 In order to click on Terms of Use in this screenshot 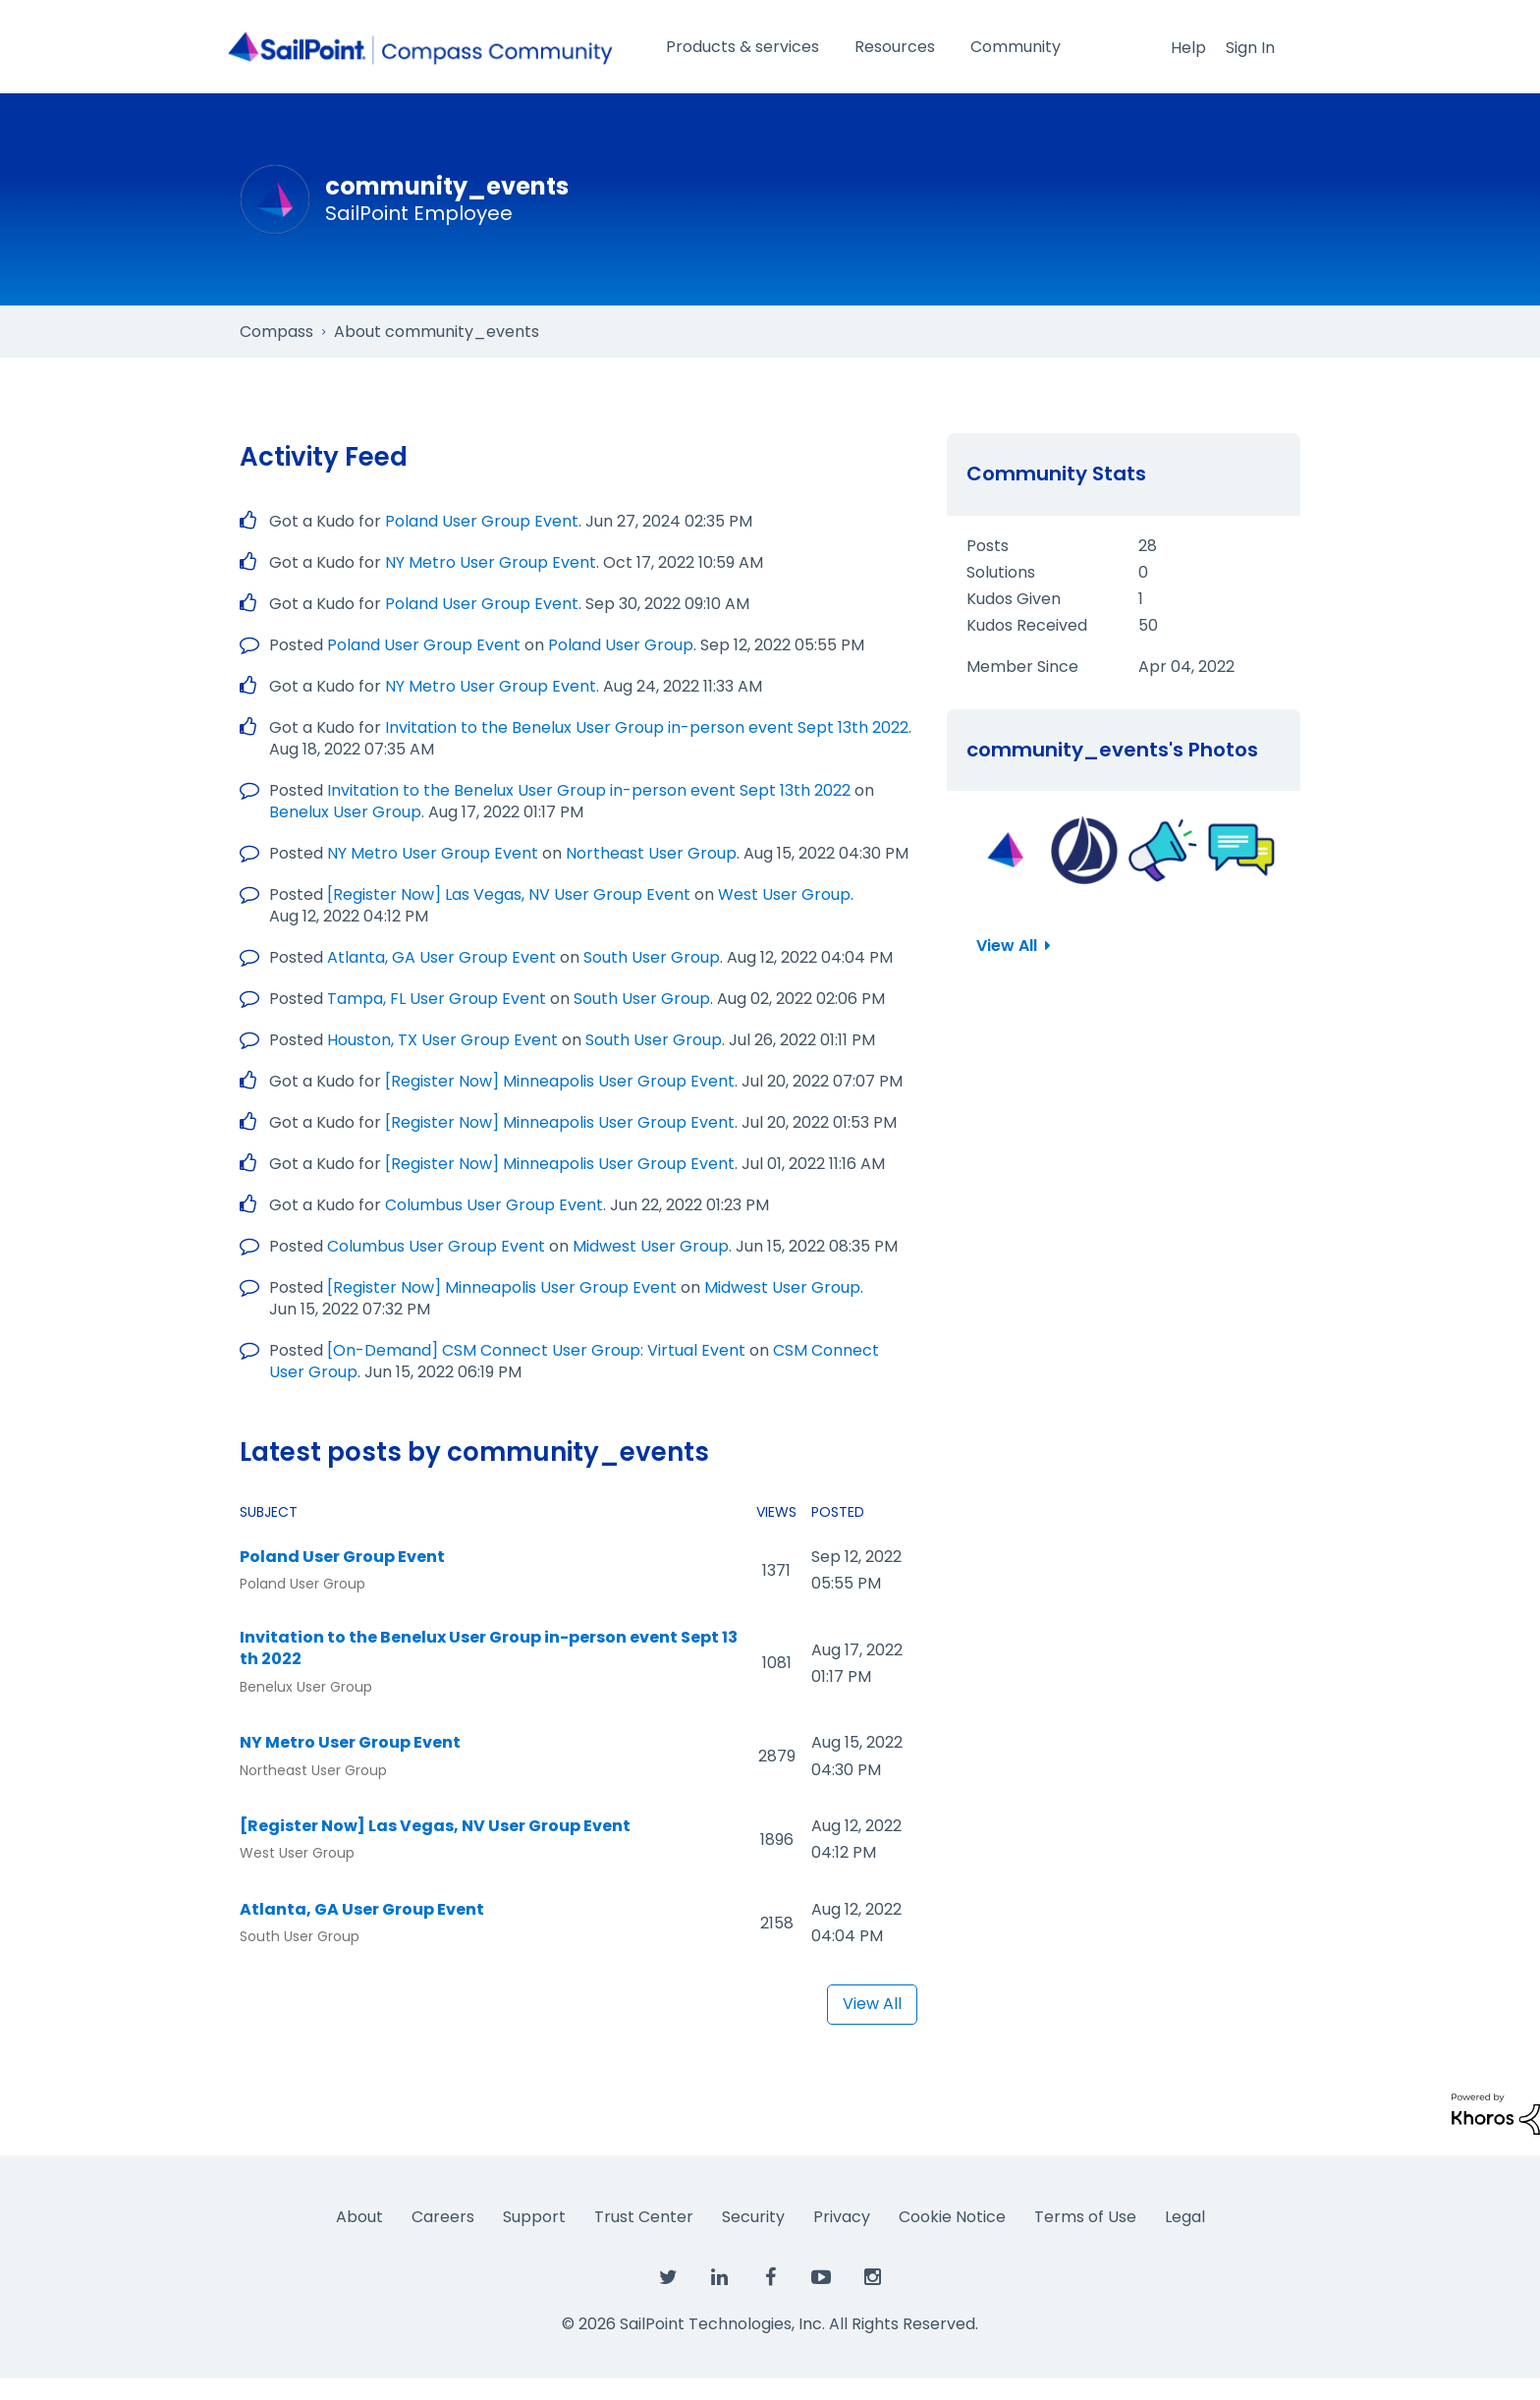, I will do `click(1085, 2216)`.